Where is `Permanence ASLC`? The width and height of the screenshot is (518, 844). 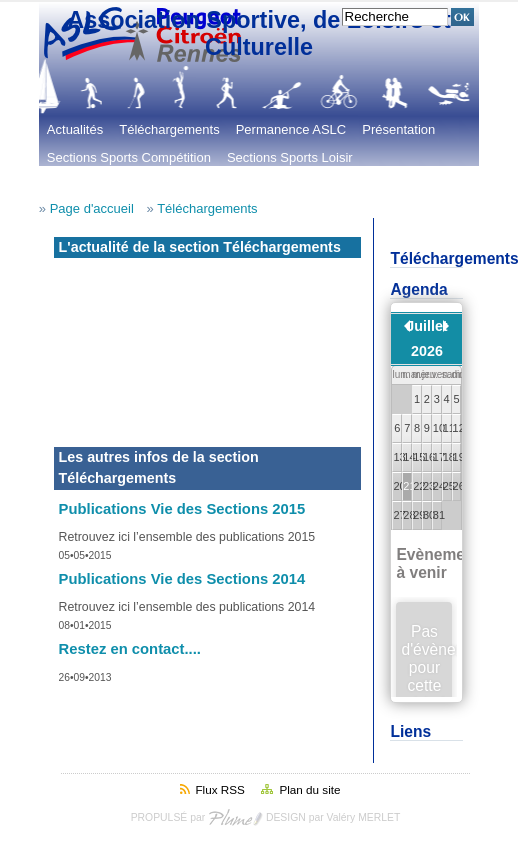 Permanence ASLC is located at coordinates (291, 129).